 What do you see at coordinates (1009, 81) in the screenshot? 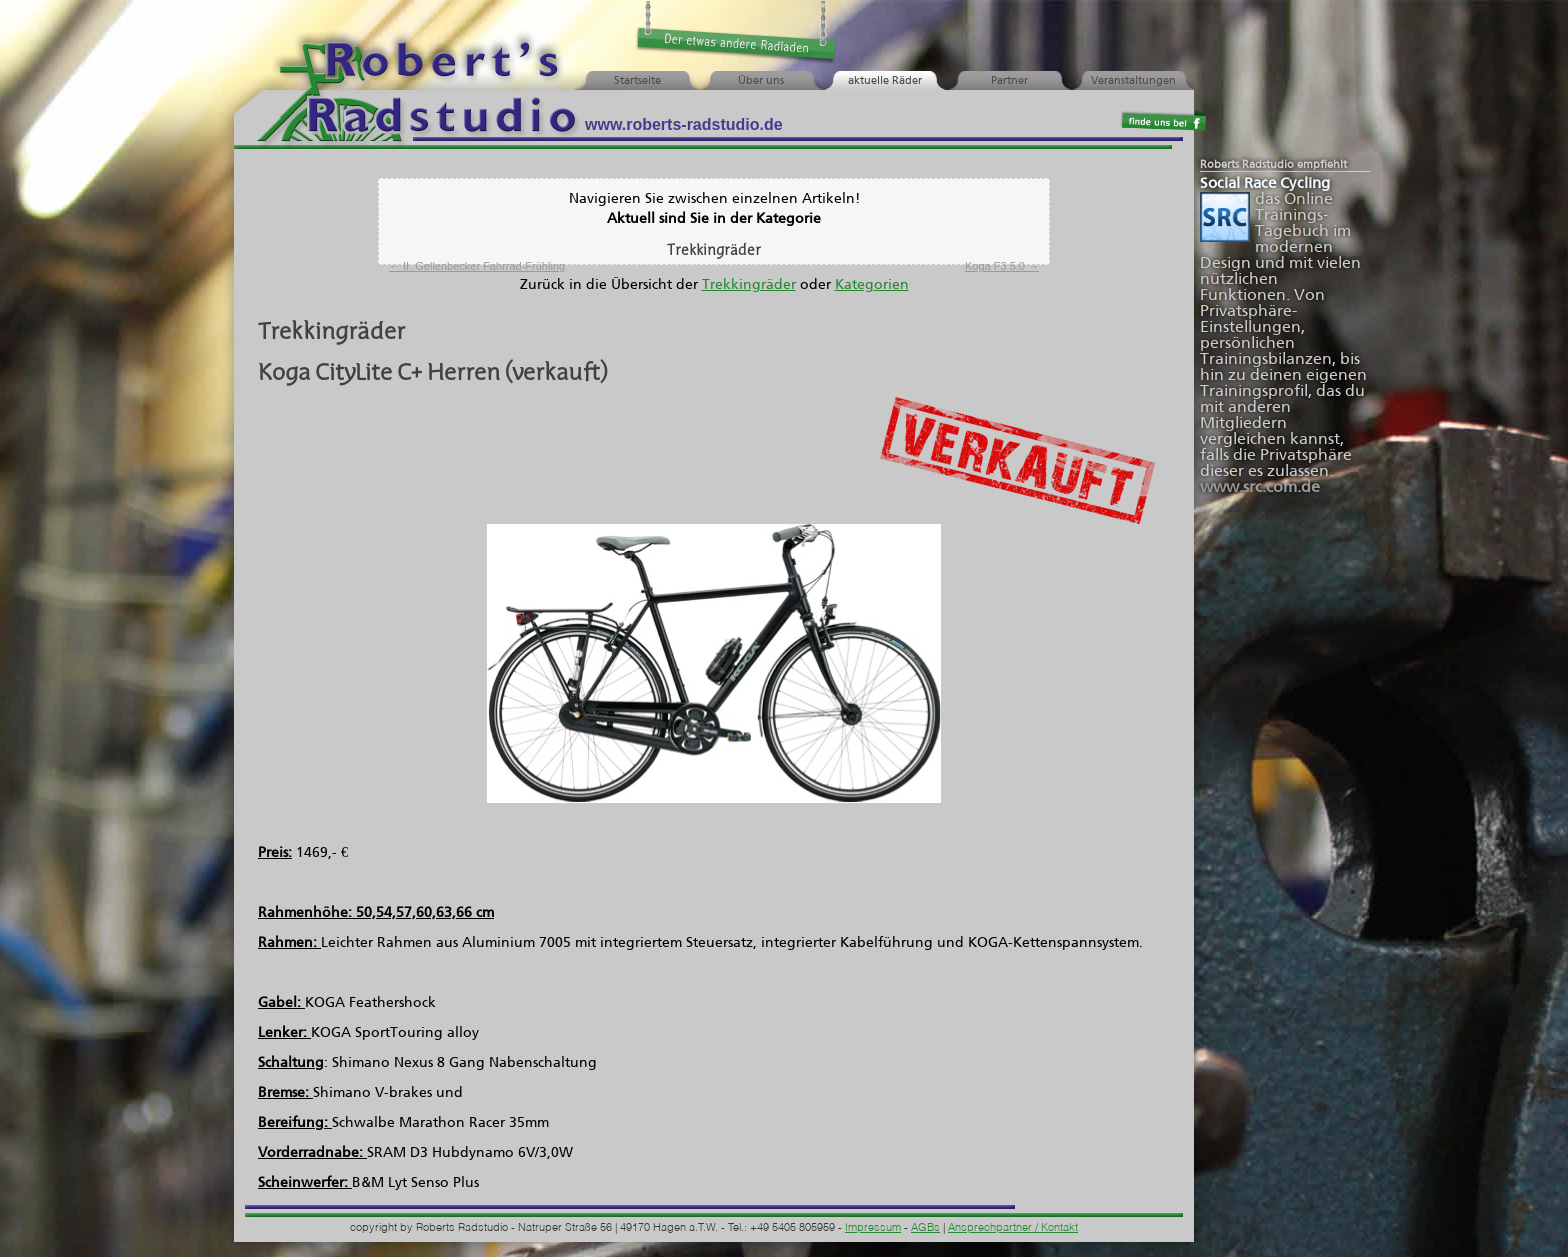
I see `Partner` at bounding box center [1009, 81].